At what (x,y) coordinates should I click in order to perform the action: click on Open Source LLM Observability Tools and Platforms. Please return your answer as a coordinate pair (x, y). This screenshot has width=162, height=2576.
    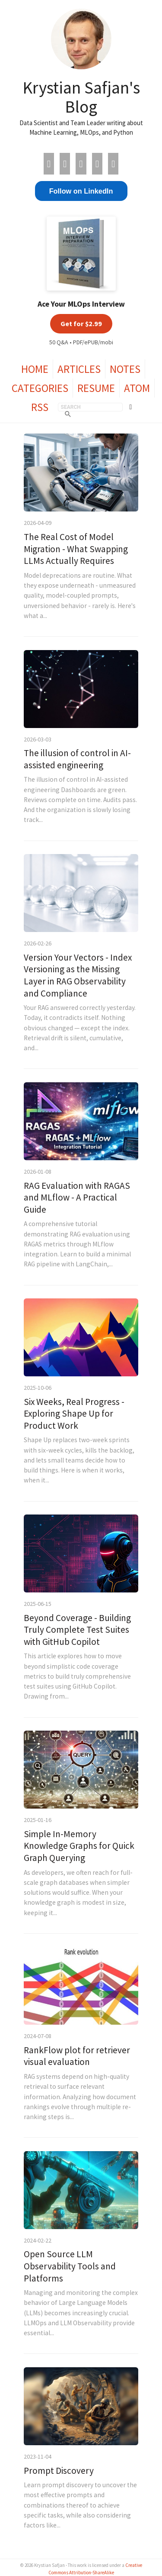
    Looking at the image, I should click on (70, 2266).